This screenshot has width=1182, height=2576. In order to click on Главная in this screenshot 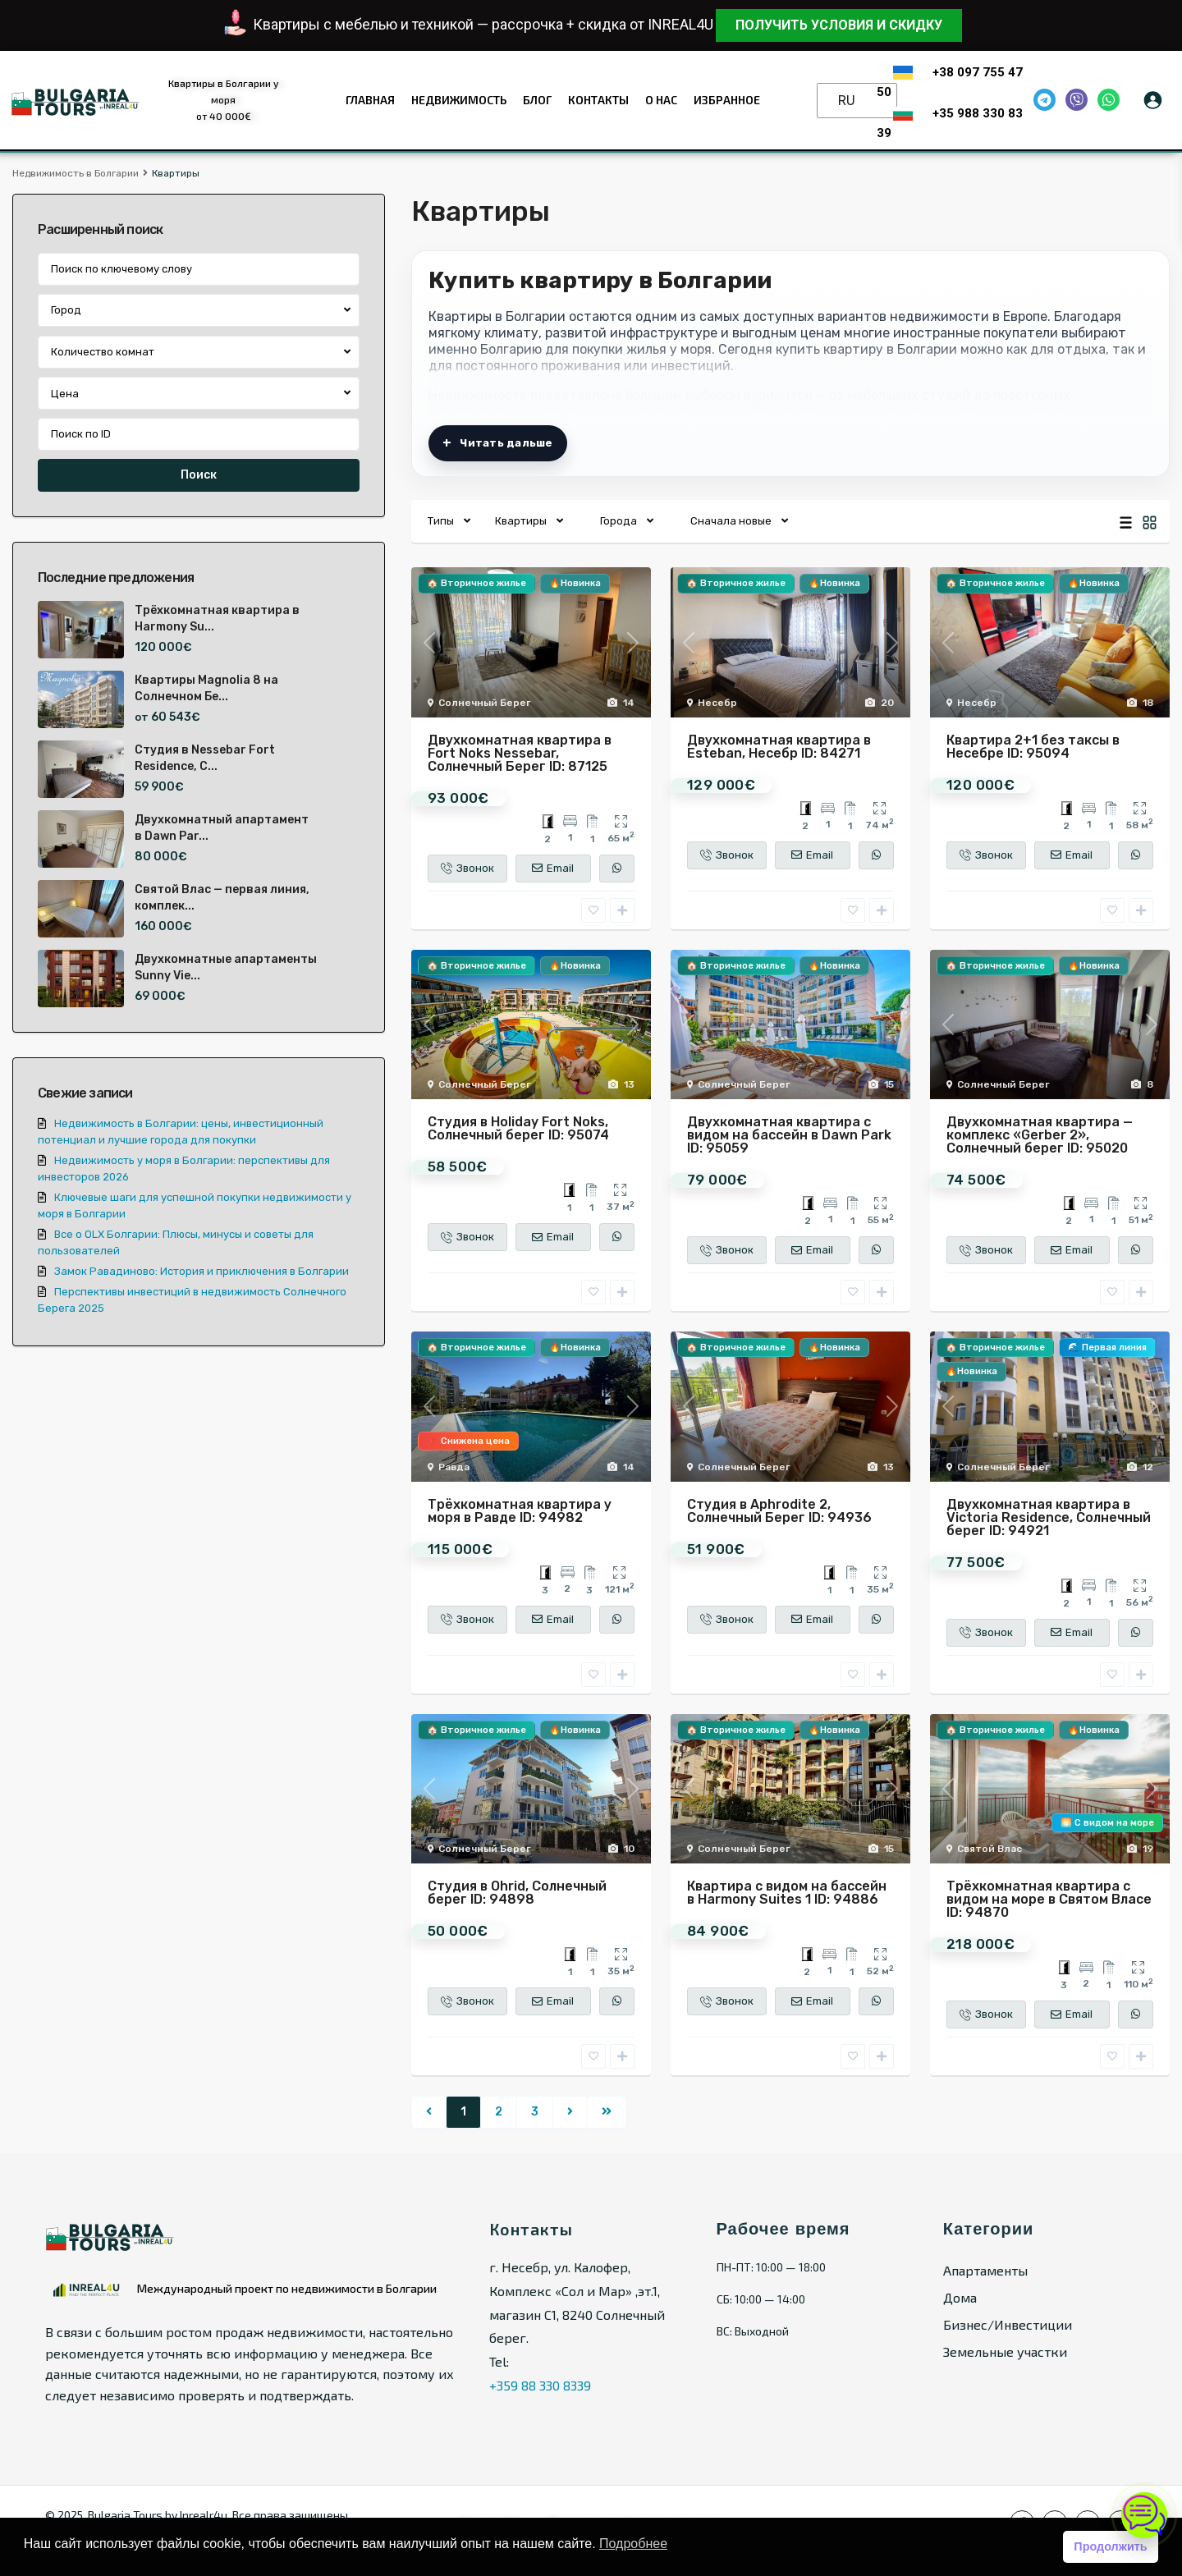, I will do `click(370, 100)`.